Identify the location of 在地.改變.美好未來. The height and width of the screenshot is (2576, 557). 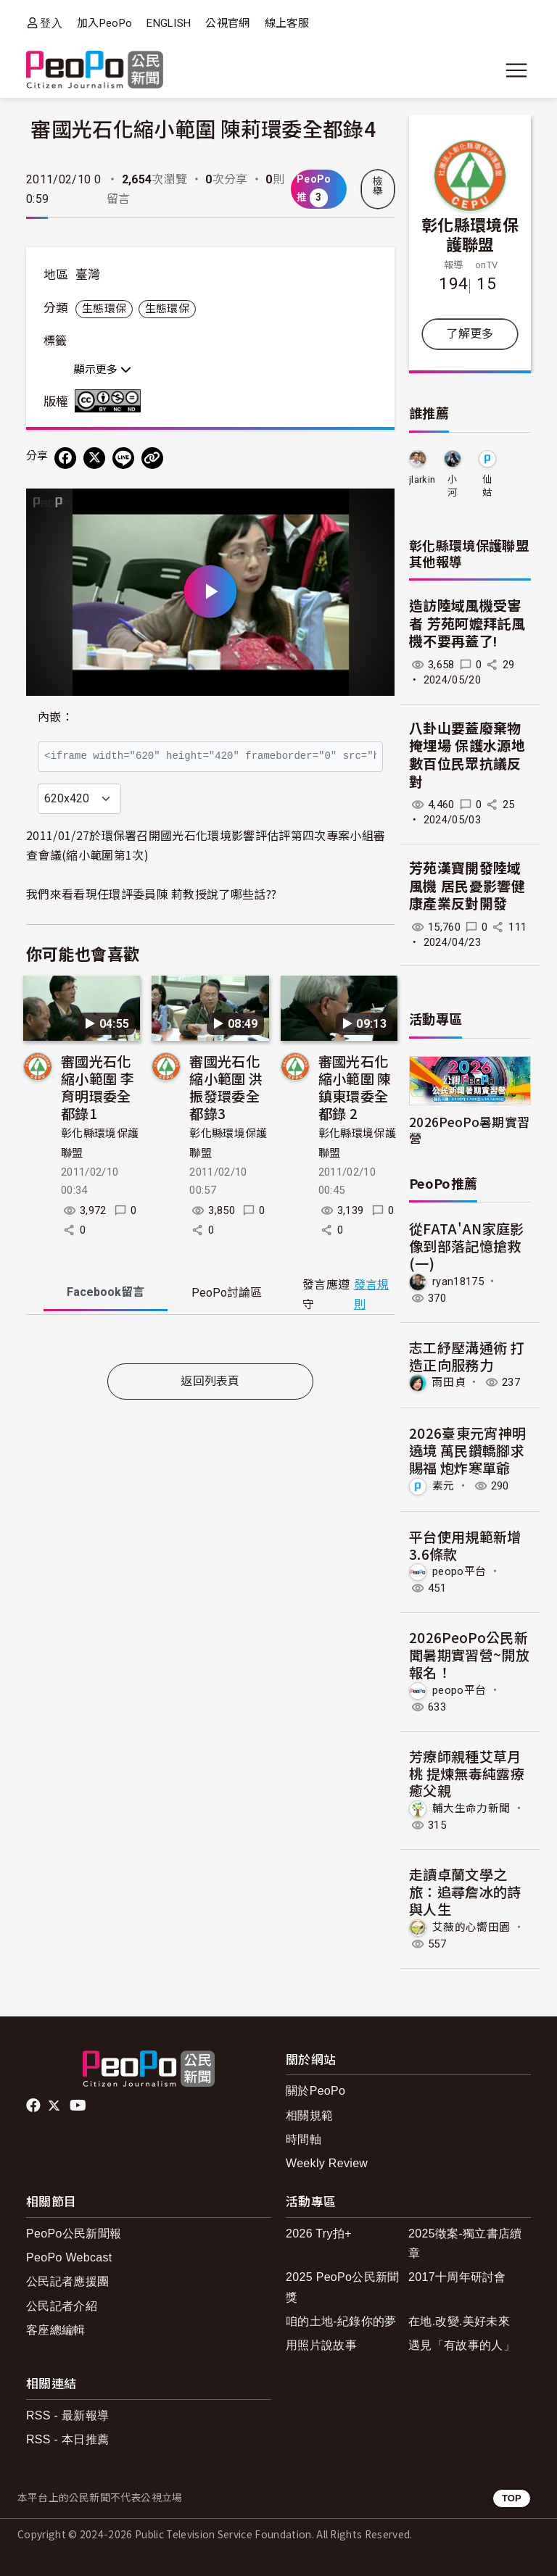
(459, 2321).